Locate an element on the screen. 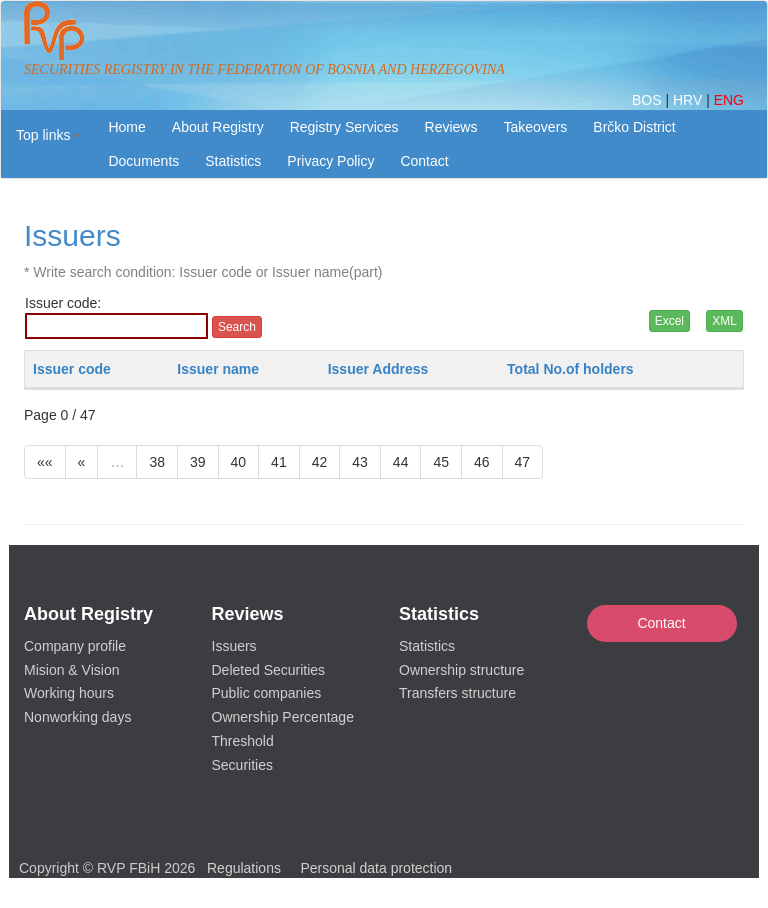 The width and height of the screenshot is (768, 908). Brčko District is located at coordinates (634, 127).